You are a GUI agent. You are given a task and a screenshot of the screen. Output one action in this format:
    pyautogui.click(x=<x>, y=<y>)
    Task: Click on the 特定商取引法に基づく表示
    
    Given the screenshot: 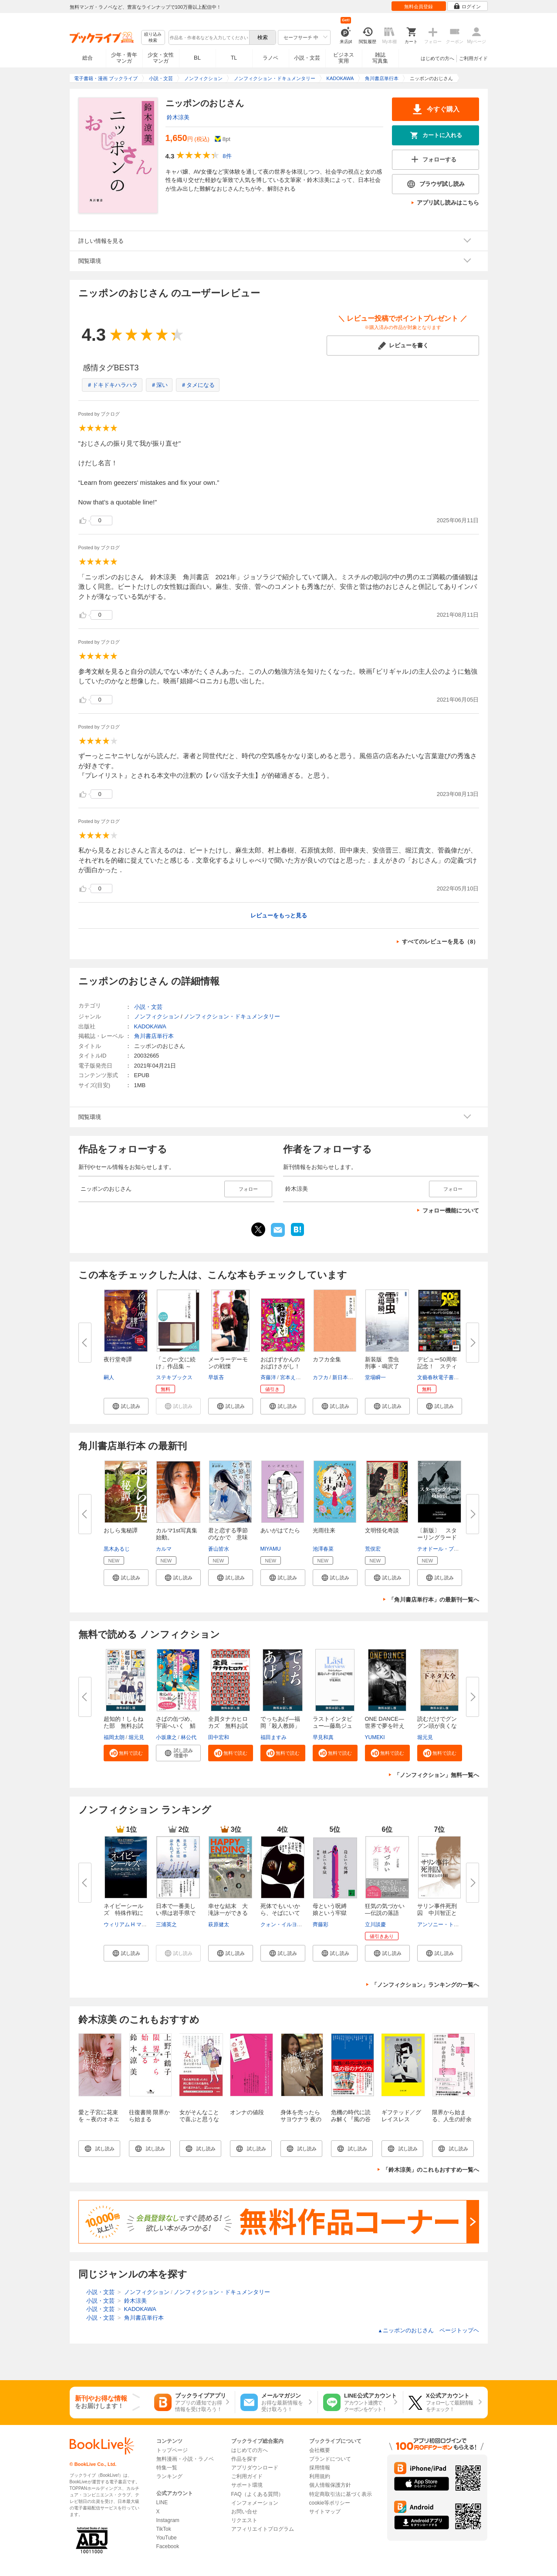 What is the action you would take?
    pyautogui.click(x=340, y=2494)
    